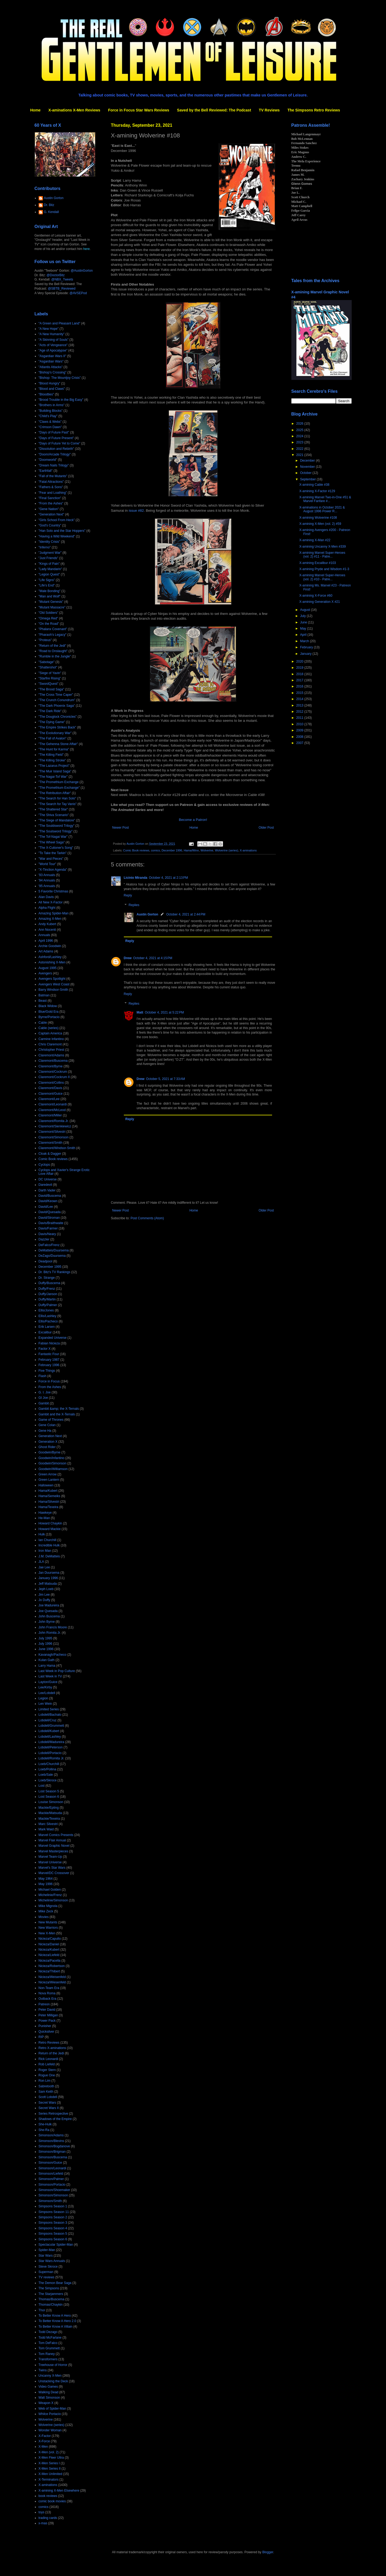  Describe the element at coordinates (50, 2337) in the screenshot. I see `Todd McFarlane` at that location.